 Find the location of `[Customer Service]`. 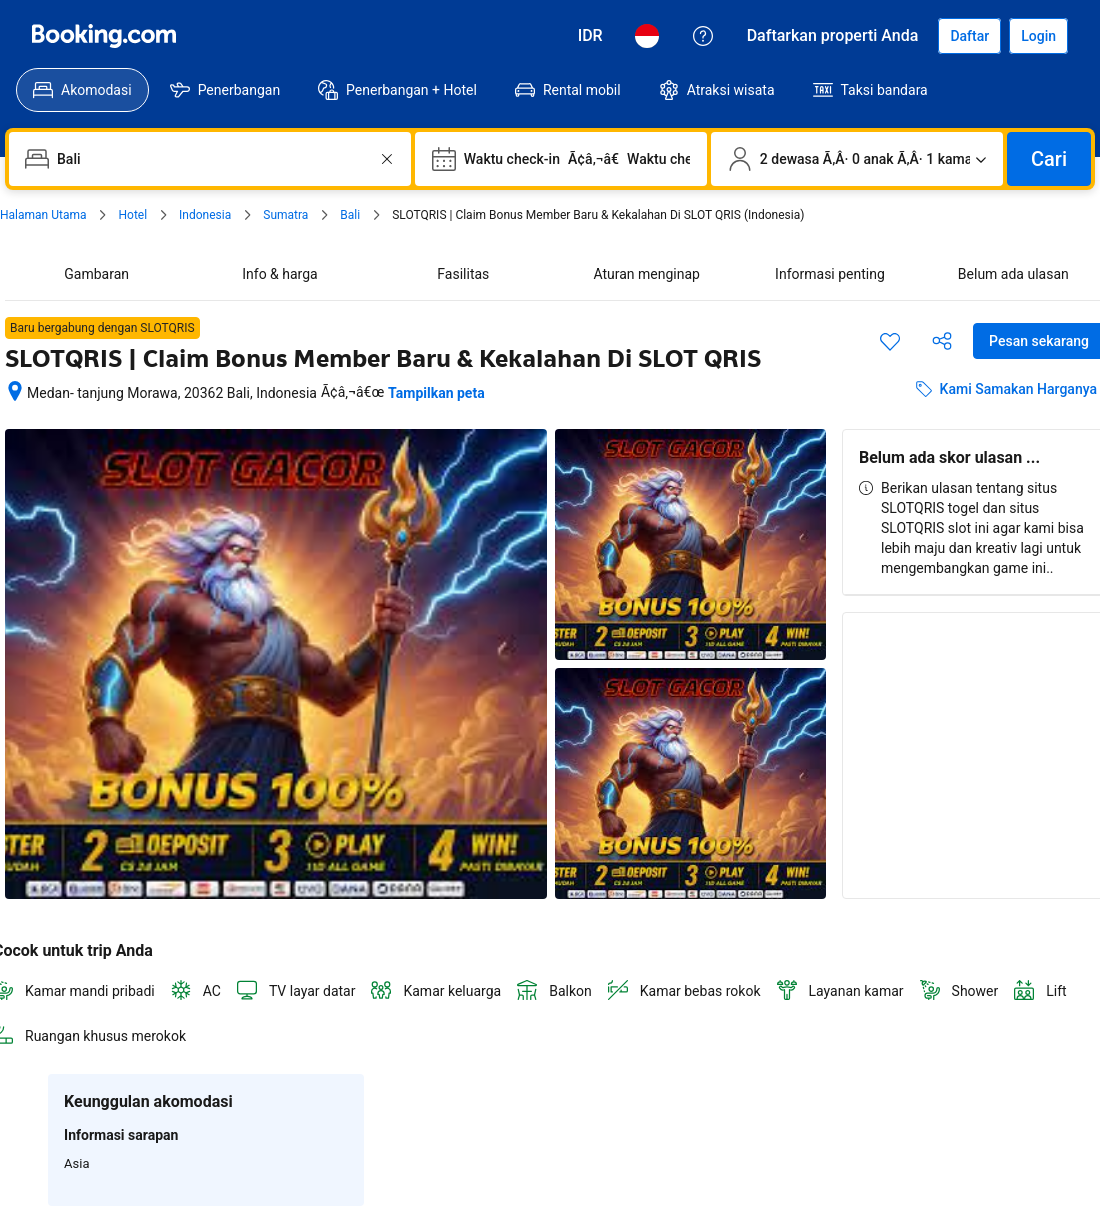

[Customer Service] is located at coordinates (703, 36).